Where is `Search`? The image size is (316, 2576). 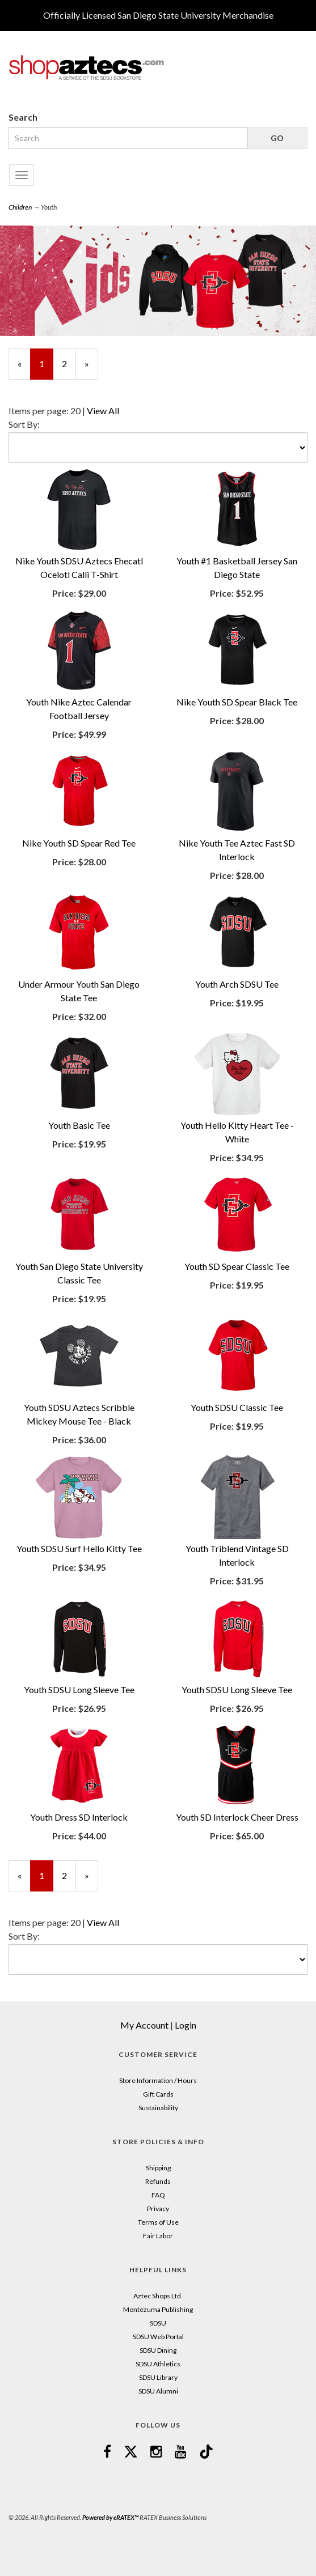 Search is located at coordinates (23, 117).